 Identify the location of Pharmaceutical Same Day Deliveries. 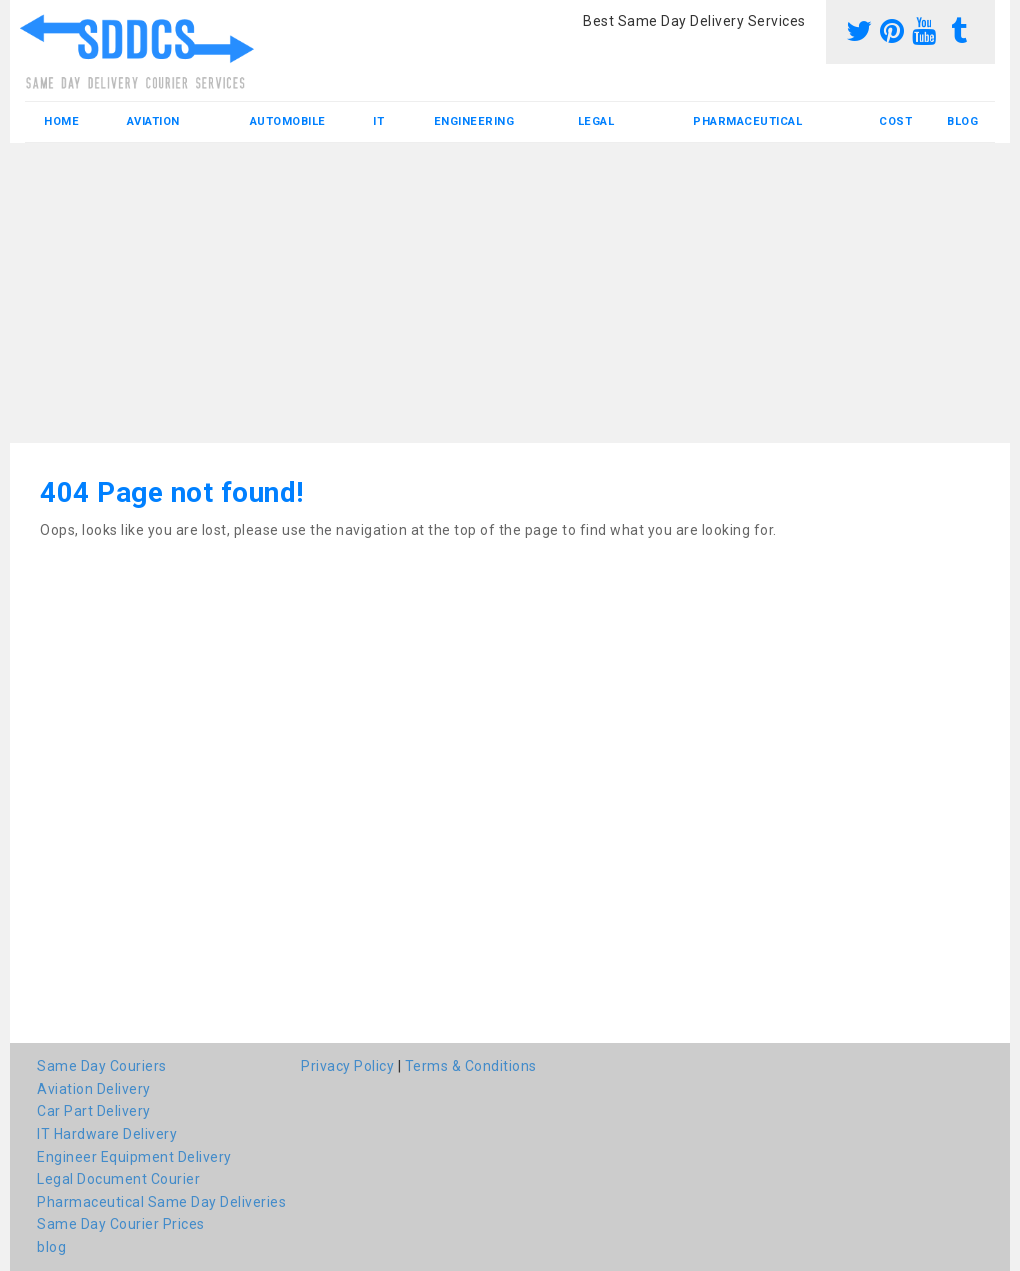
(161, 1202).